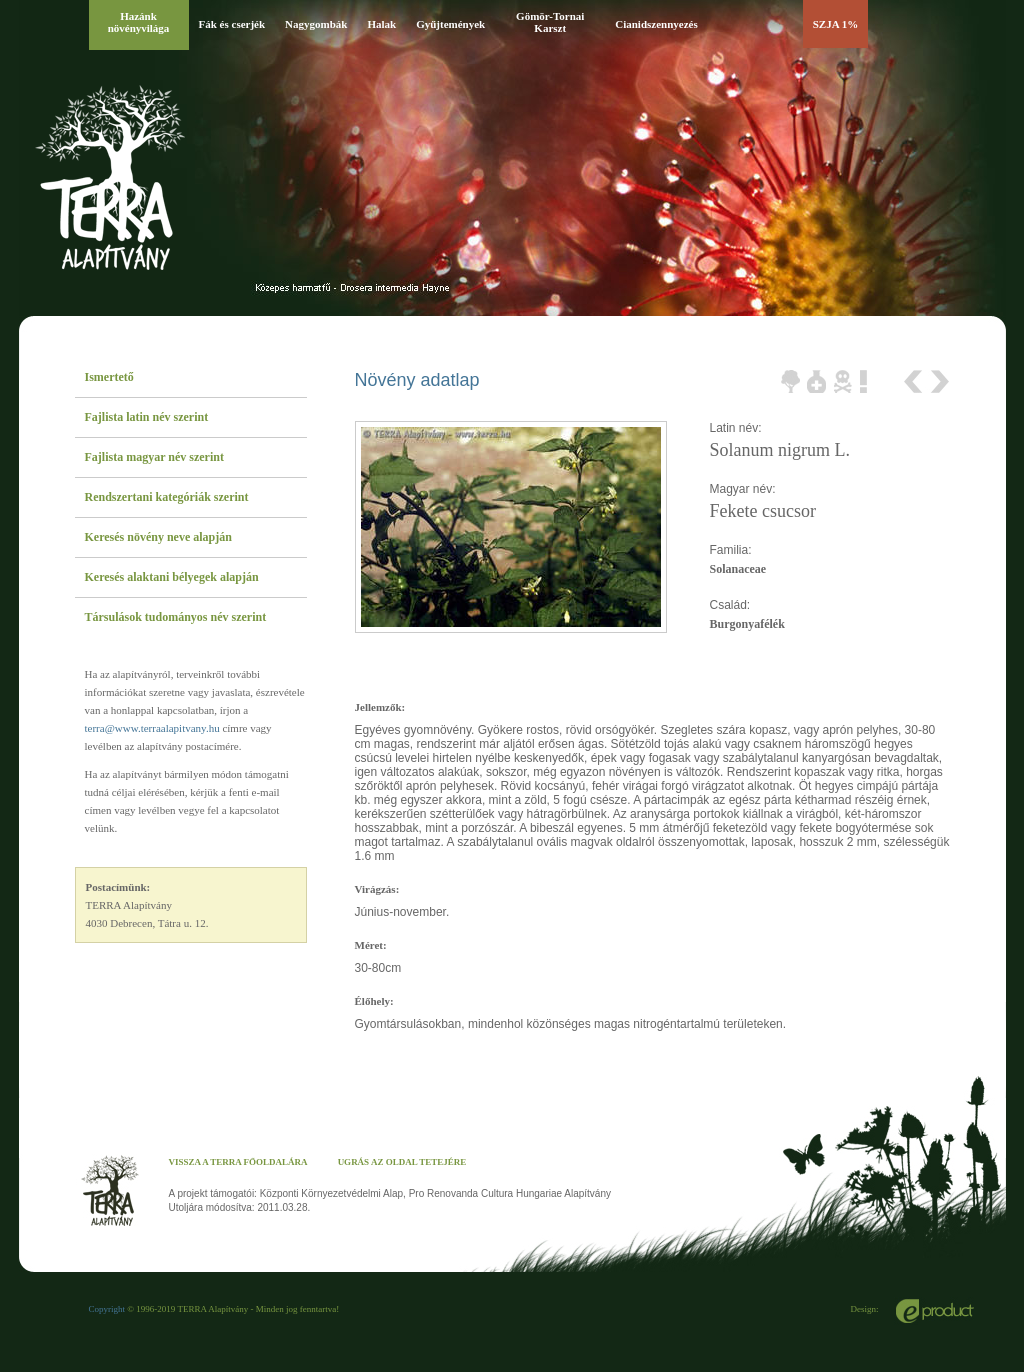 This screenshot has height=1372, width=1024. I want to click on Cianidszennyezés, so click(656, 24).